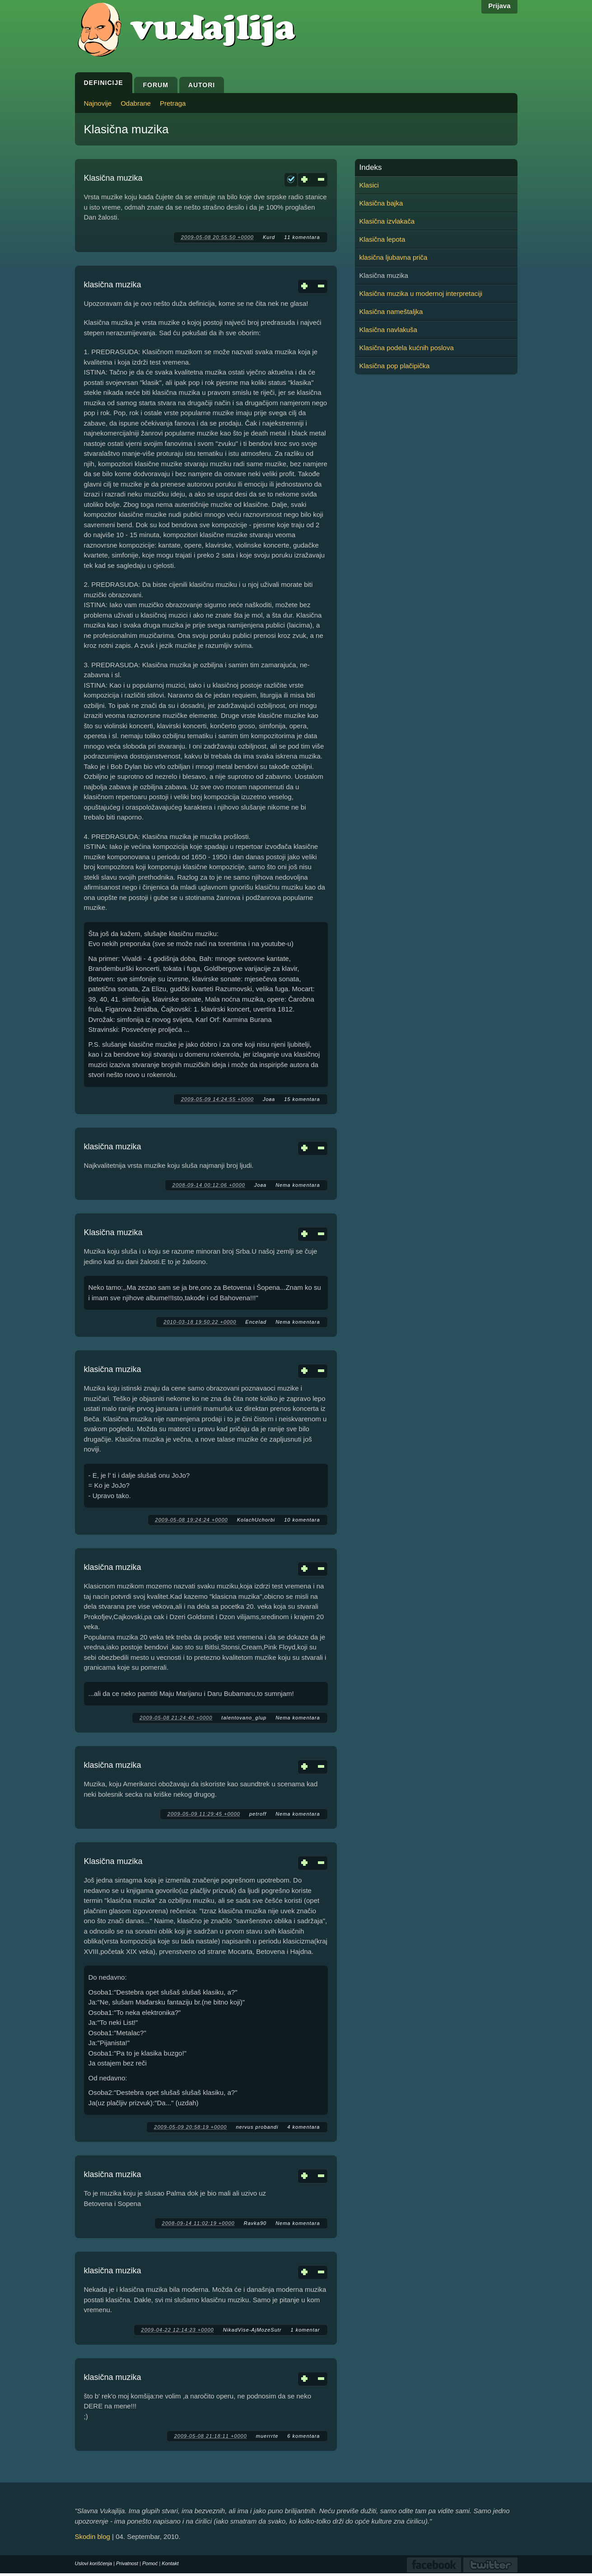 This screenshot has width=592, height=2576. I want to click on 4 komentara, so click(303, 2127).